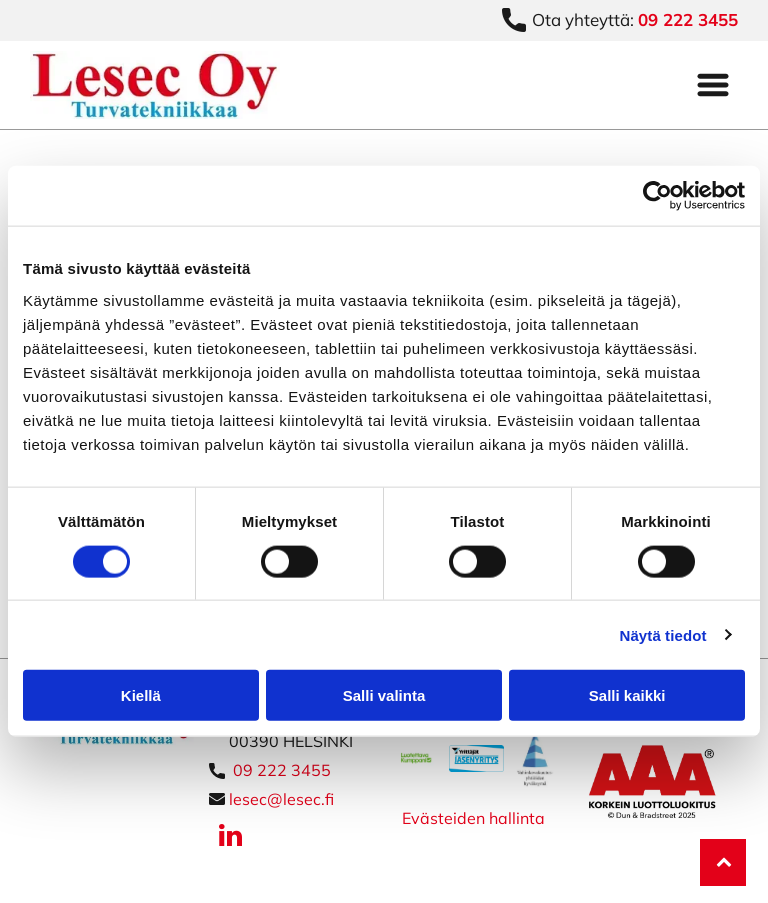  I want to click on Salli valinta, so click(384, 695).